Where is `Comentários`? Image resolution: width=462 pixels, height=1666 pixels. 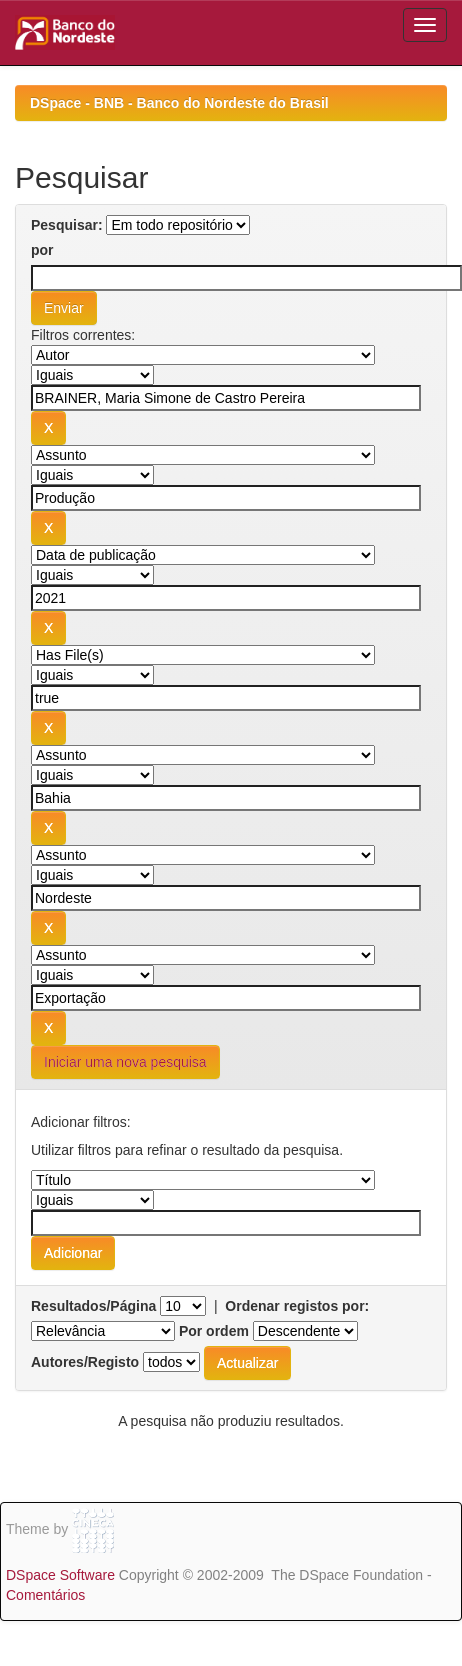
Comentários is located at coordinates (45, 1595).